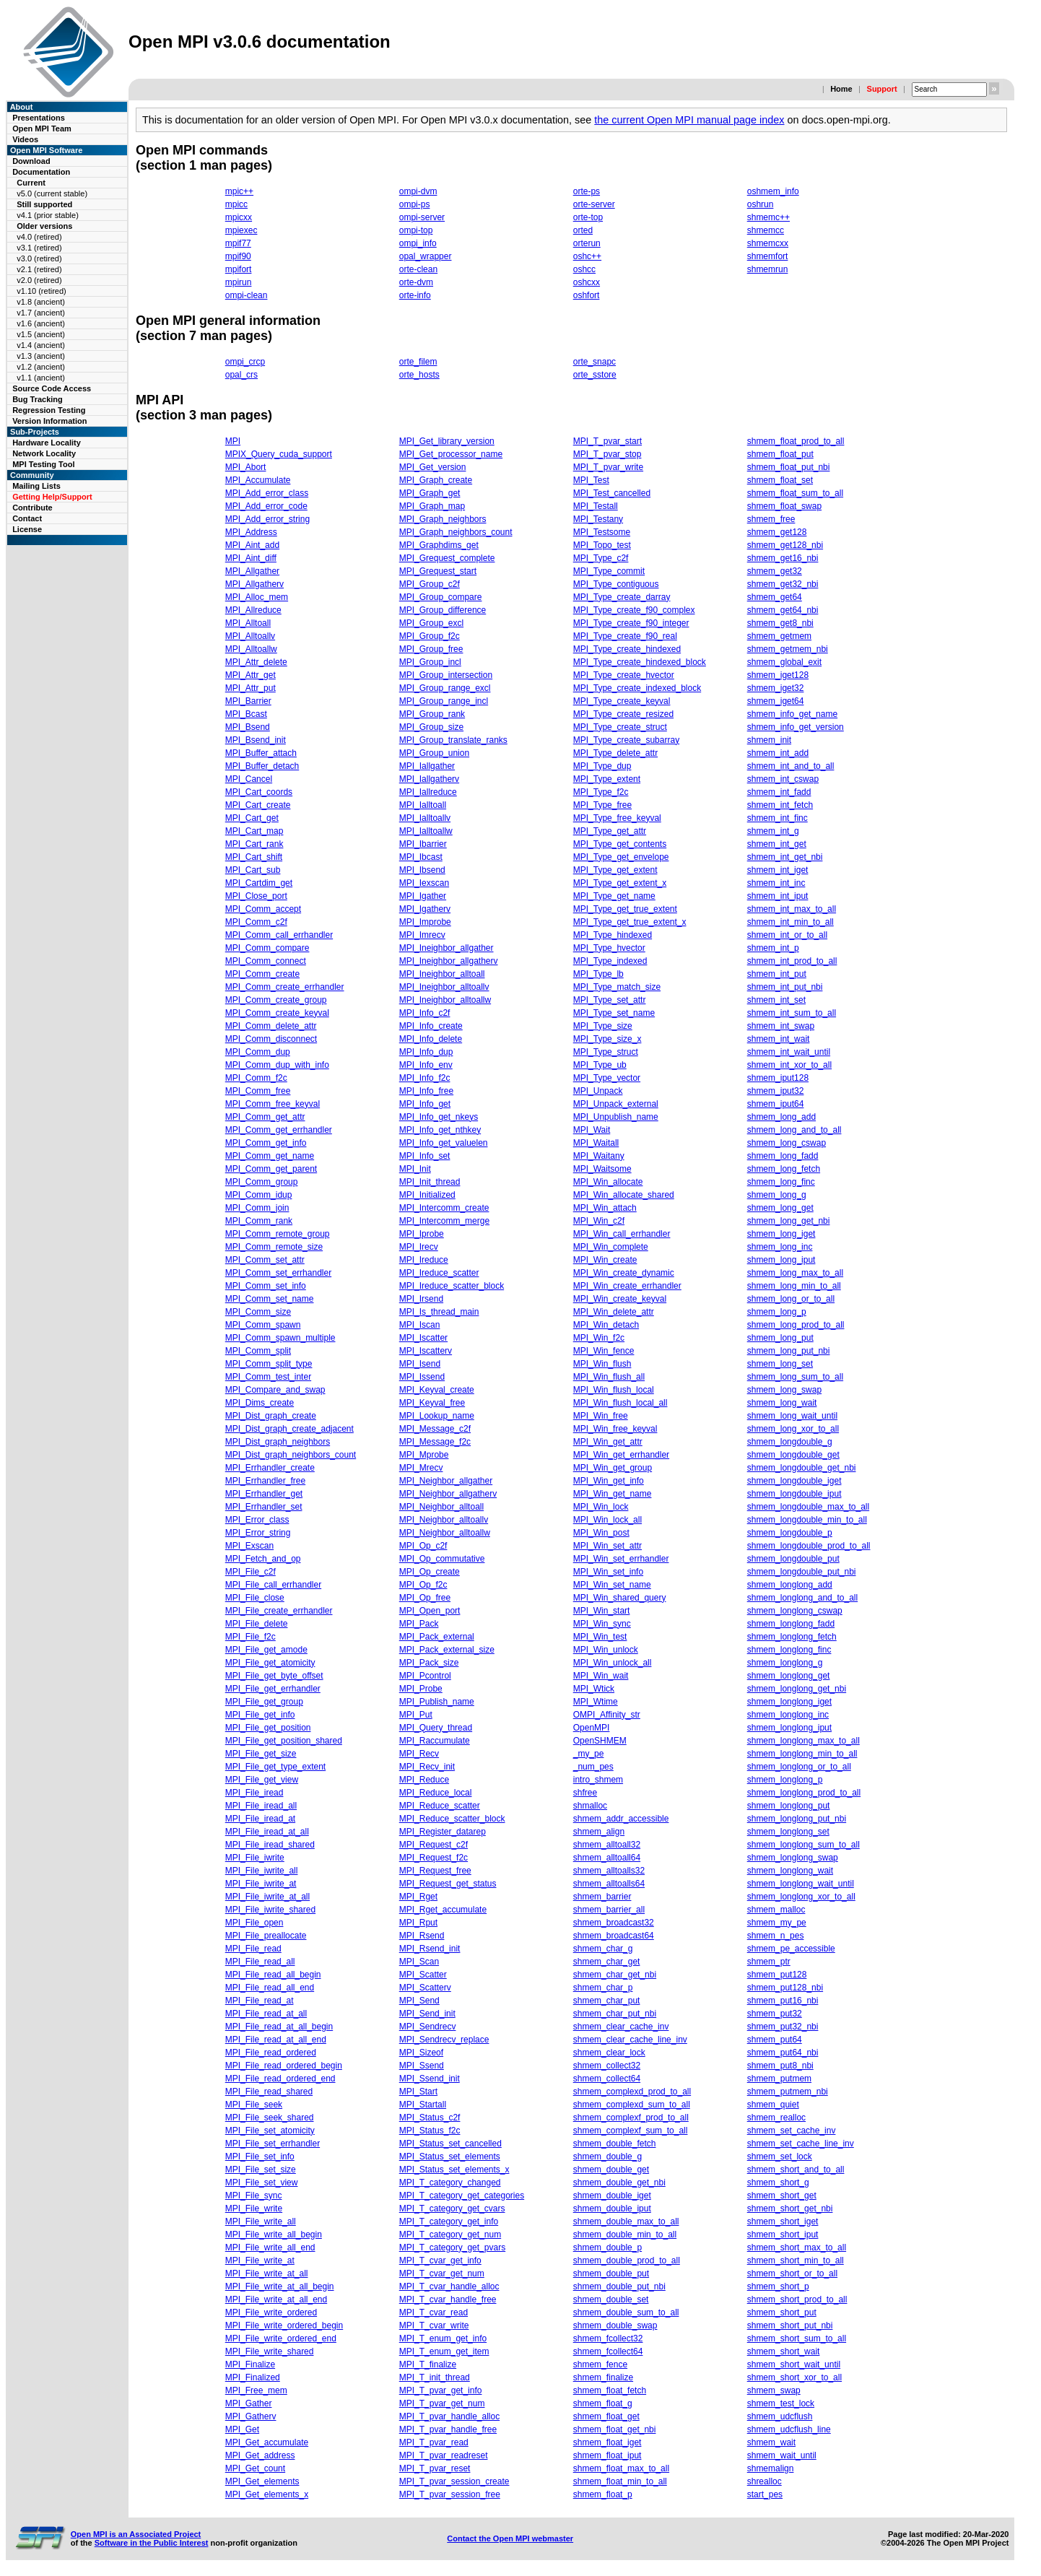  I want to click on mpifort, so click(238, 269).